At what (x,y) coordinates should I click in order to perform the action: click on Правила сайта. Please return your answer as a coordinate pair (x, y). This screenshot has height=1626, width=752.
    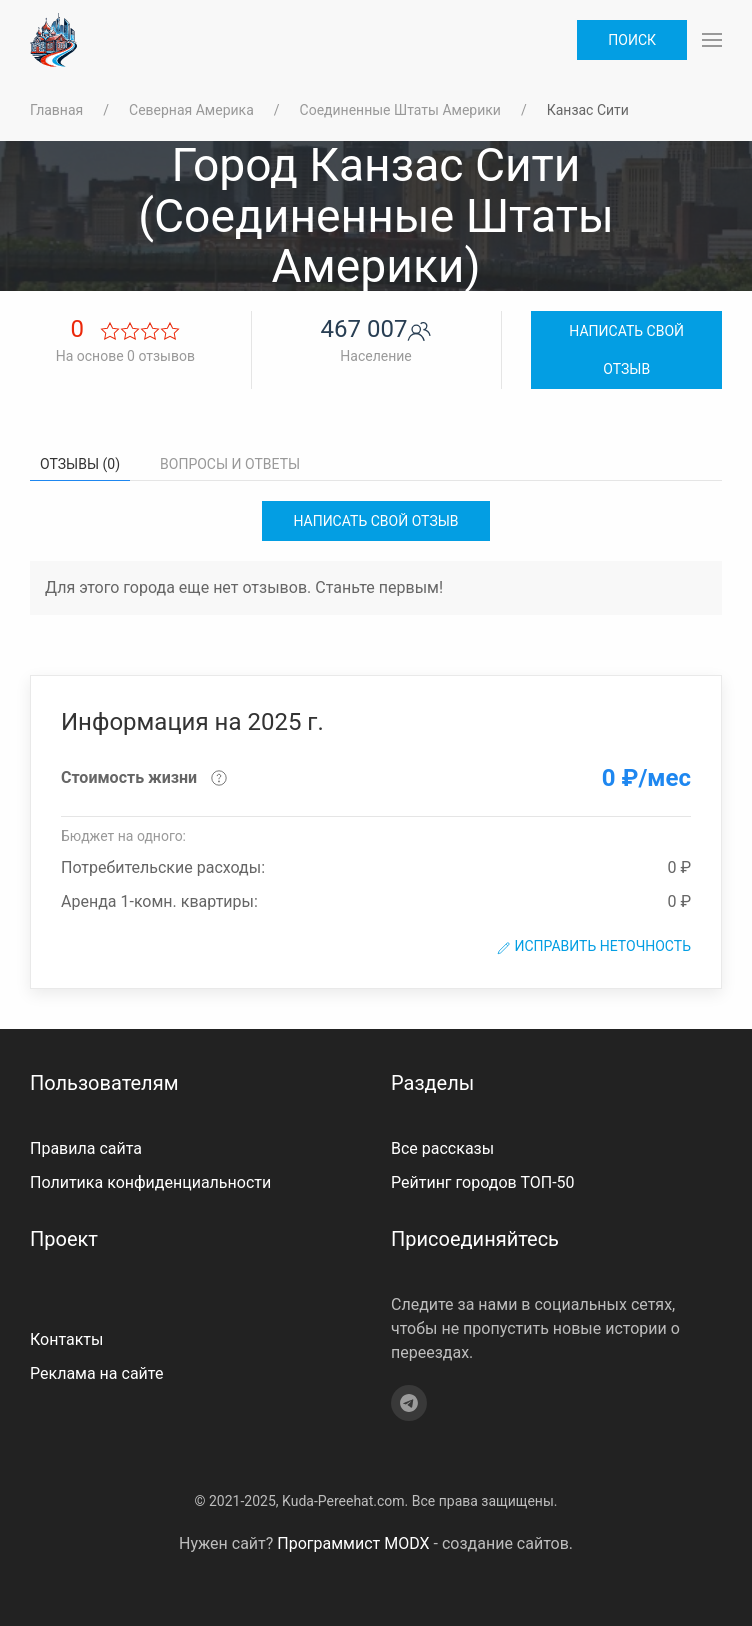
    Looking at the image, I should click on (86, 1148).